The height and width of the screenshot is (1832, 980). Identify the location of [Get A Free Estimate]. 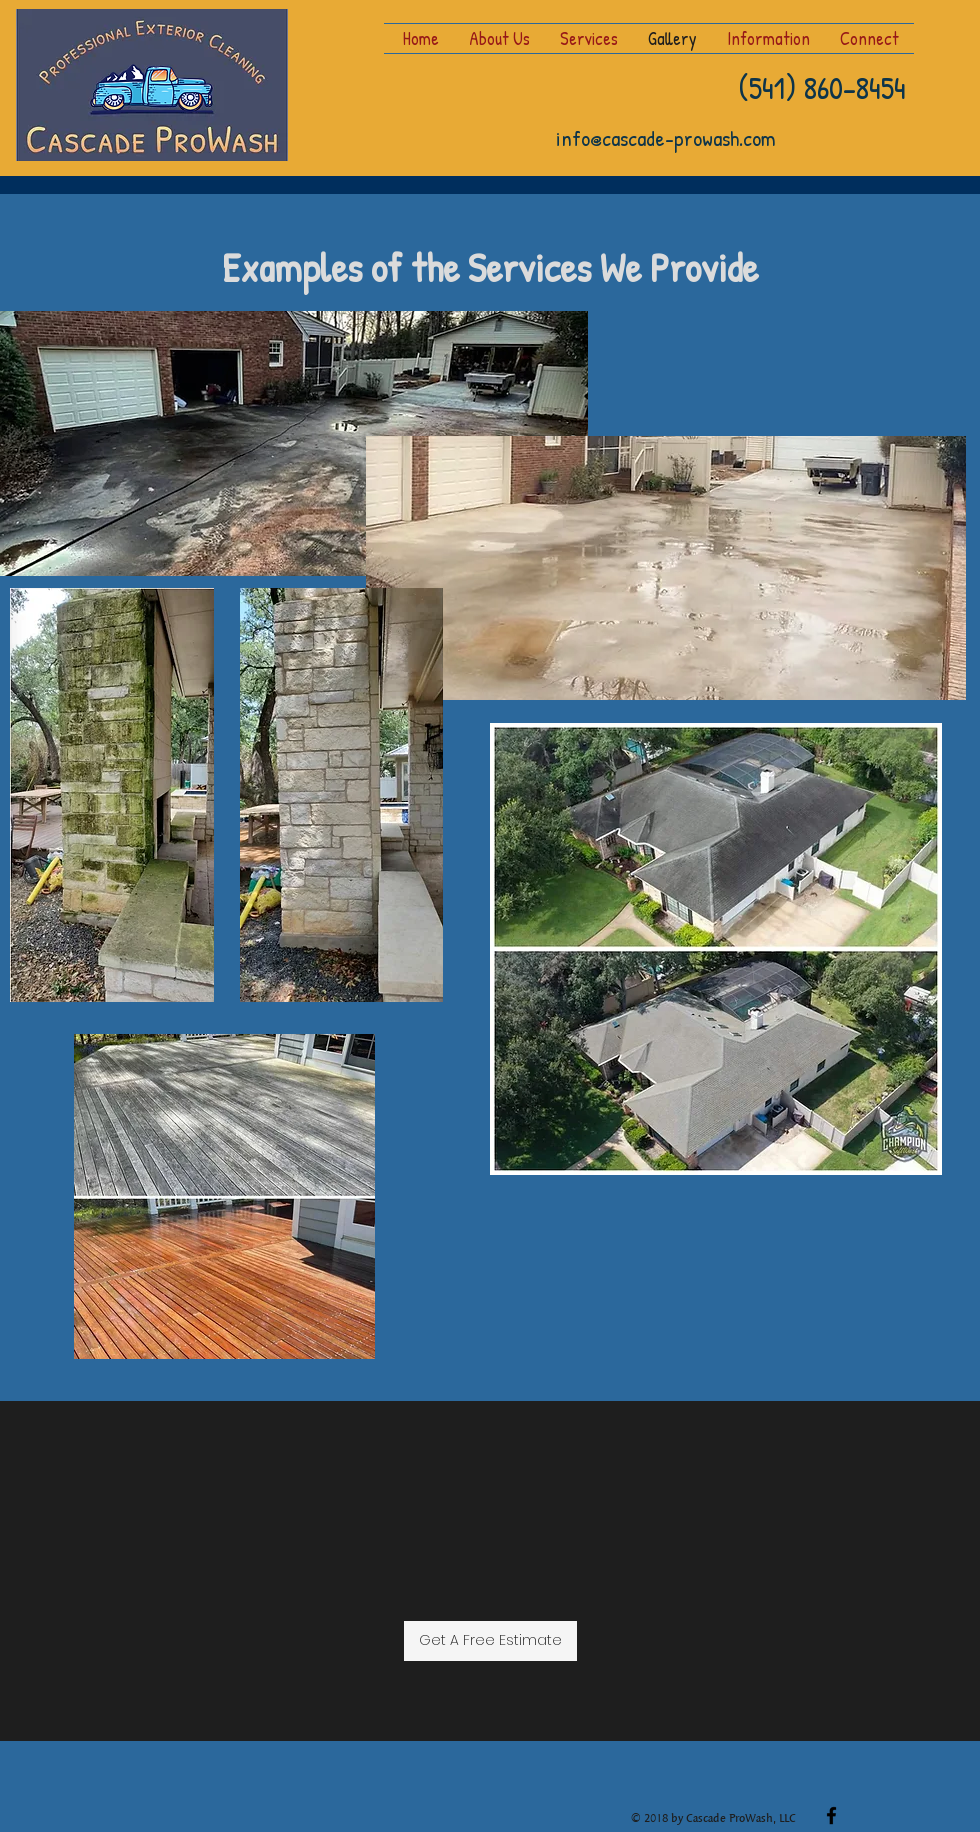
(490, 1641).